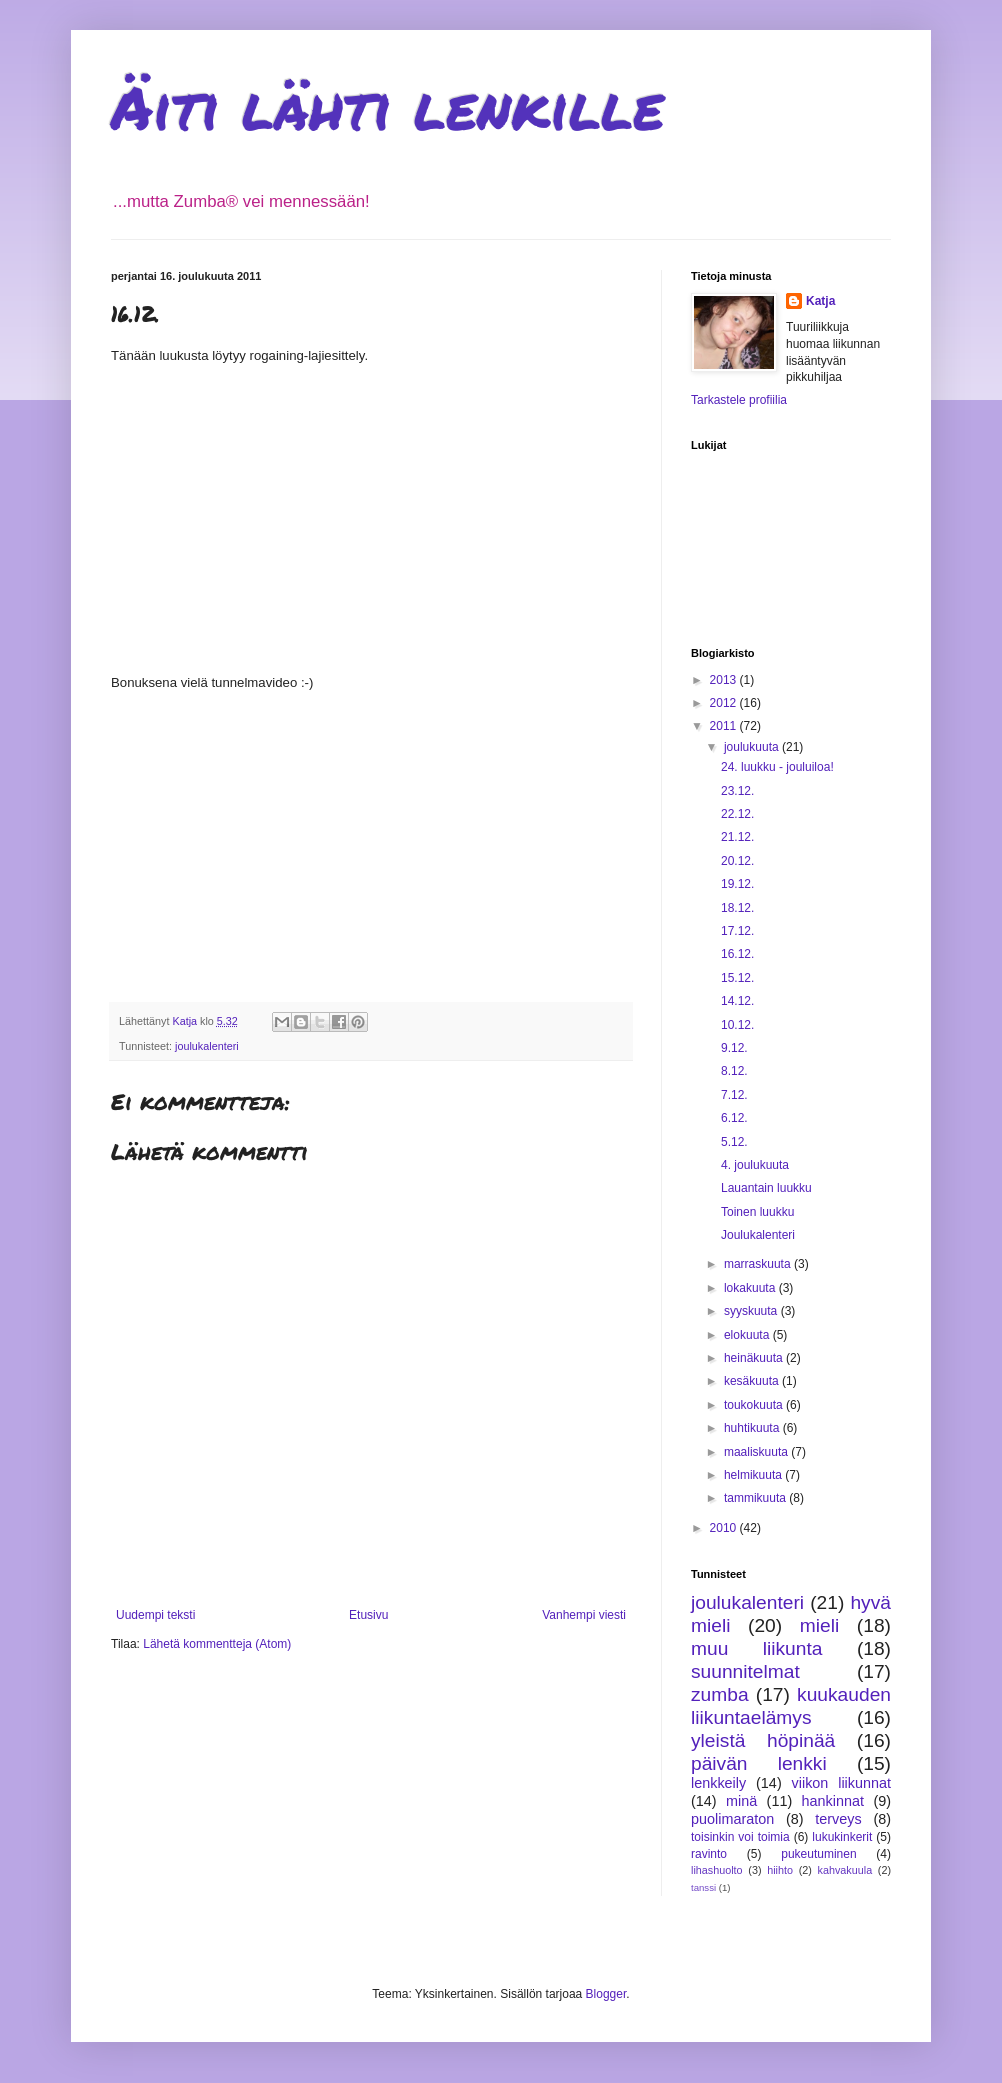 Image resolution: width=1002 pixels, height=2083 pixels. I want to click on 15.12., so click(737, 978).